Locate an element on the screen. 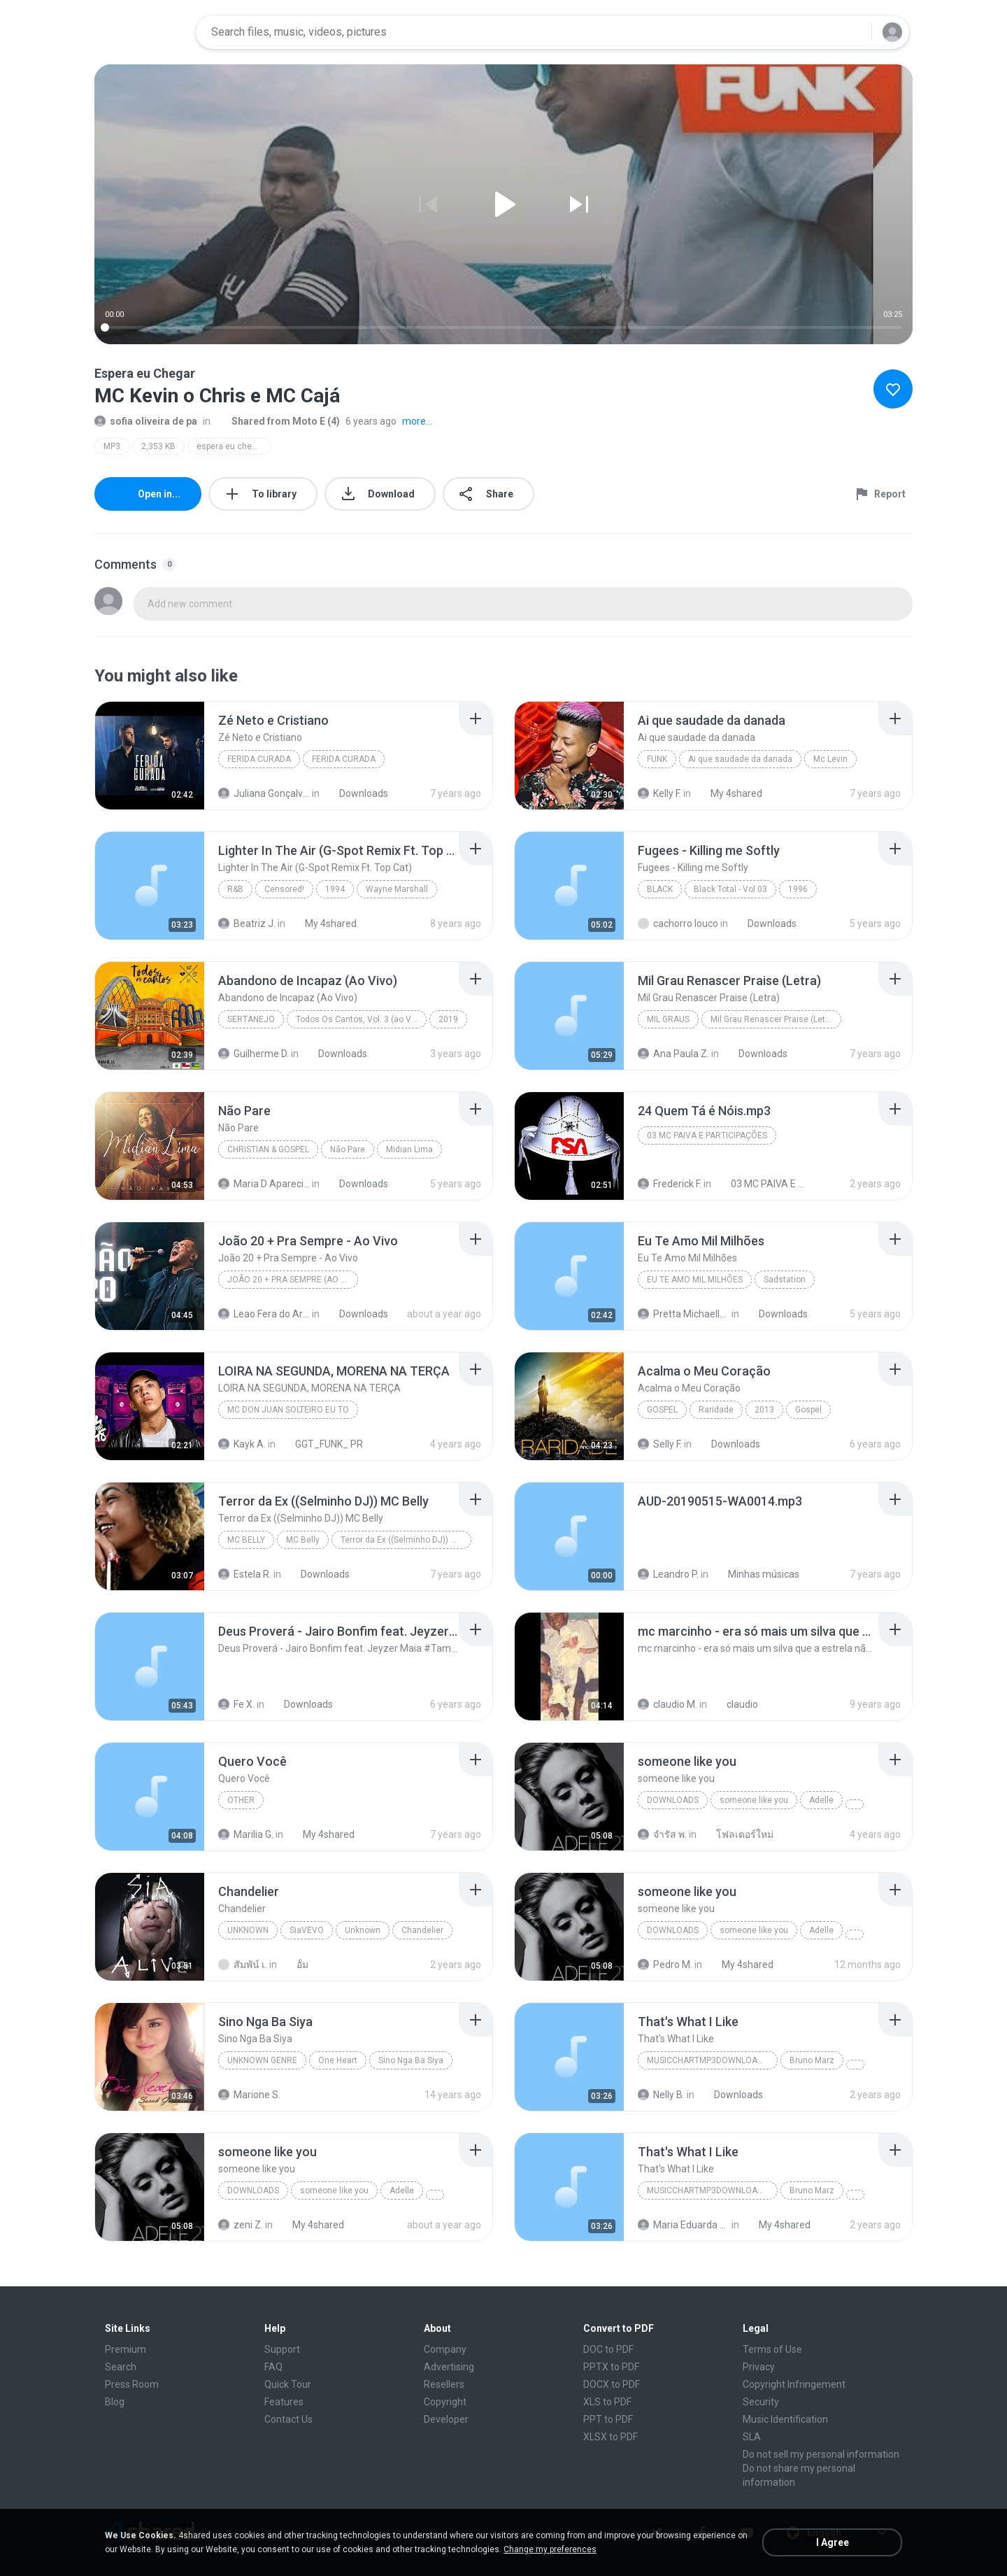  Leandro P. is located at coordinates (668, 1574).